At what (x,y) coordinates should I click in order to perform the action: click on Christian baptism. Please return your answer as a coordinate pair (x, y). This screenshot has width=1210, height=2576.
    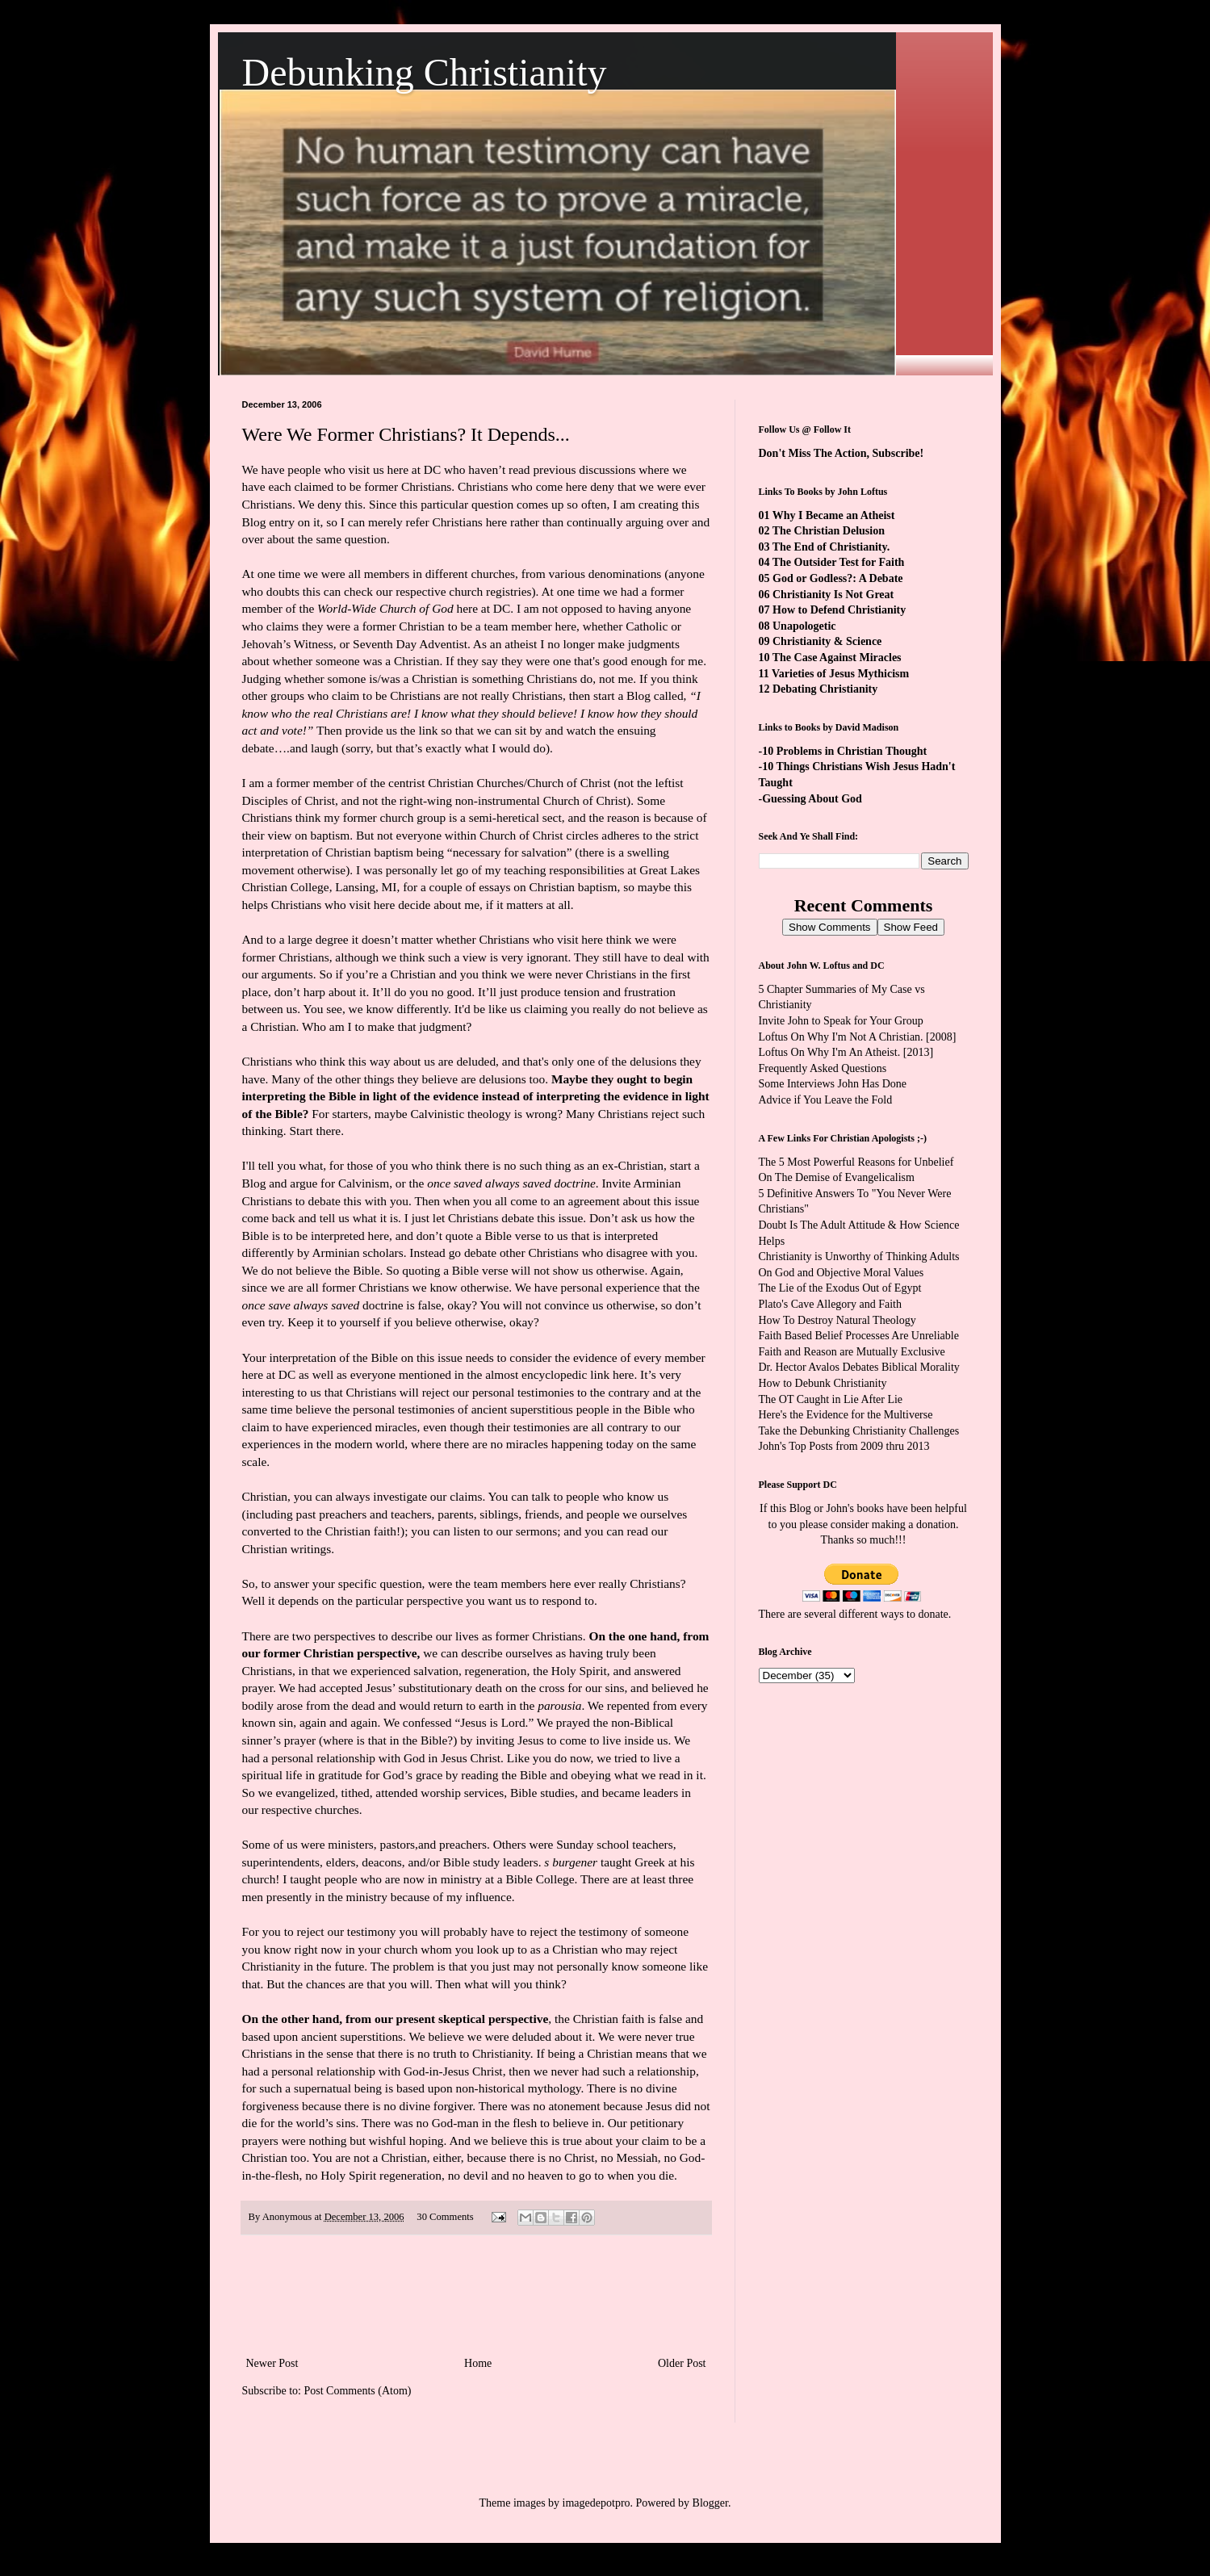
    Looking at the image, I should click on (574, 887).